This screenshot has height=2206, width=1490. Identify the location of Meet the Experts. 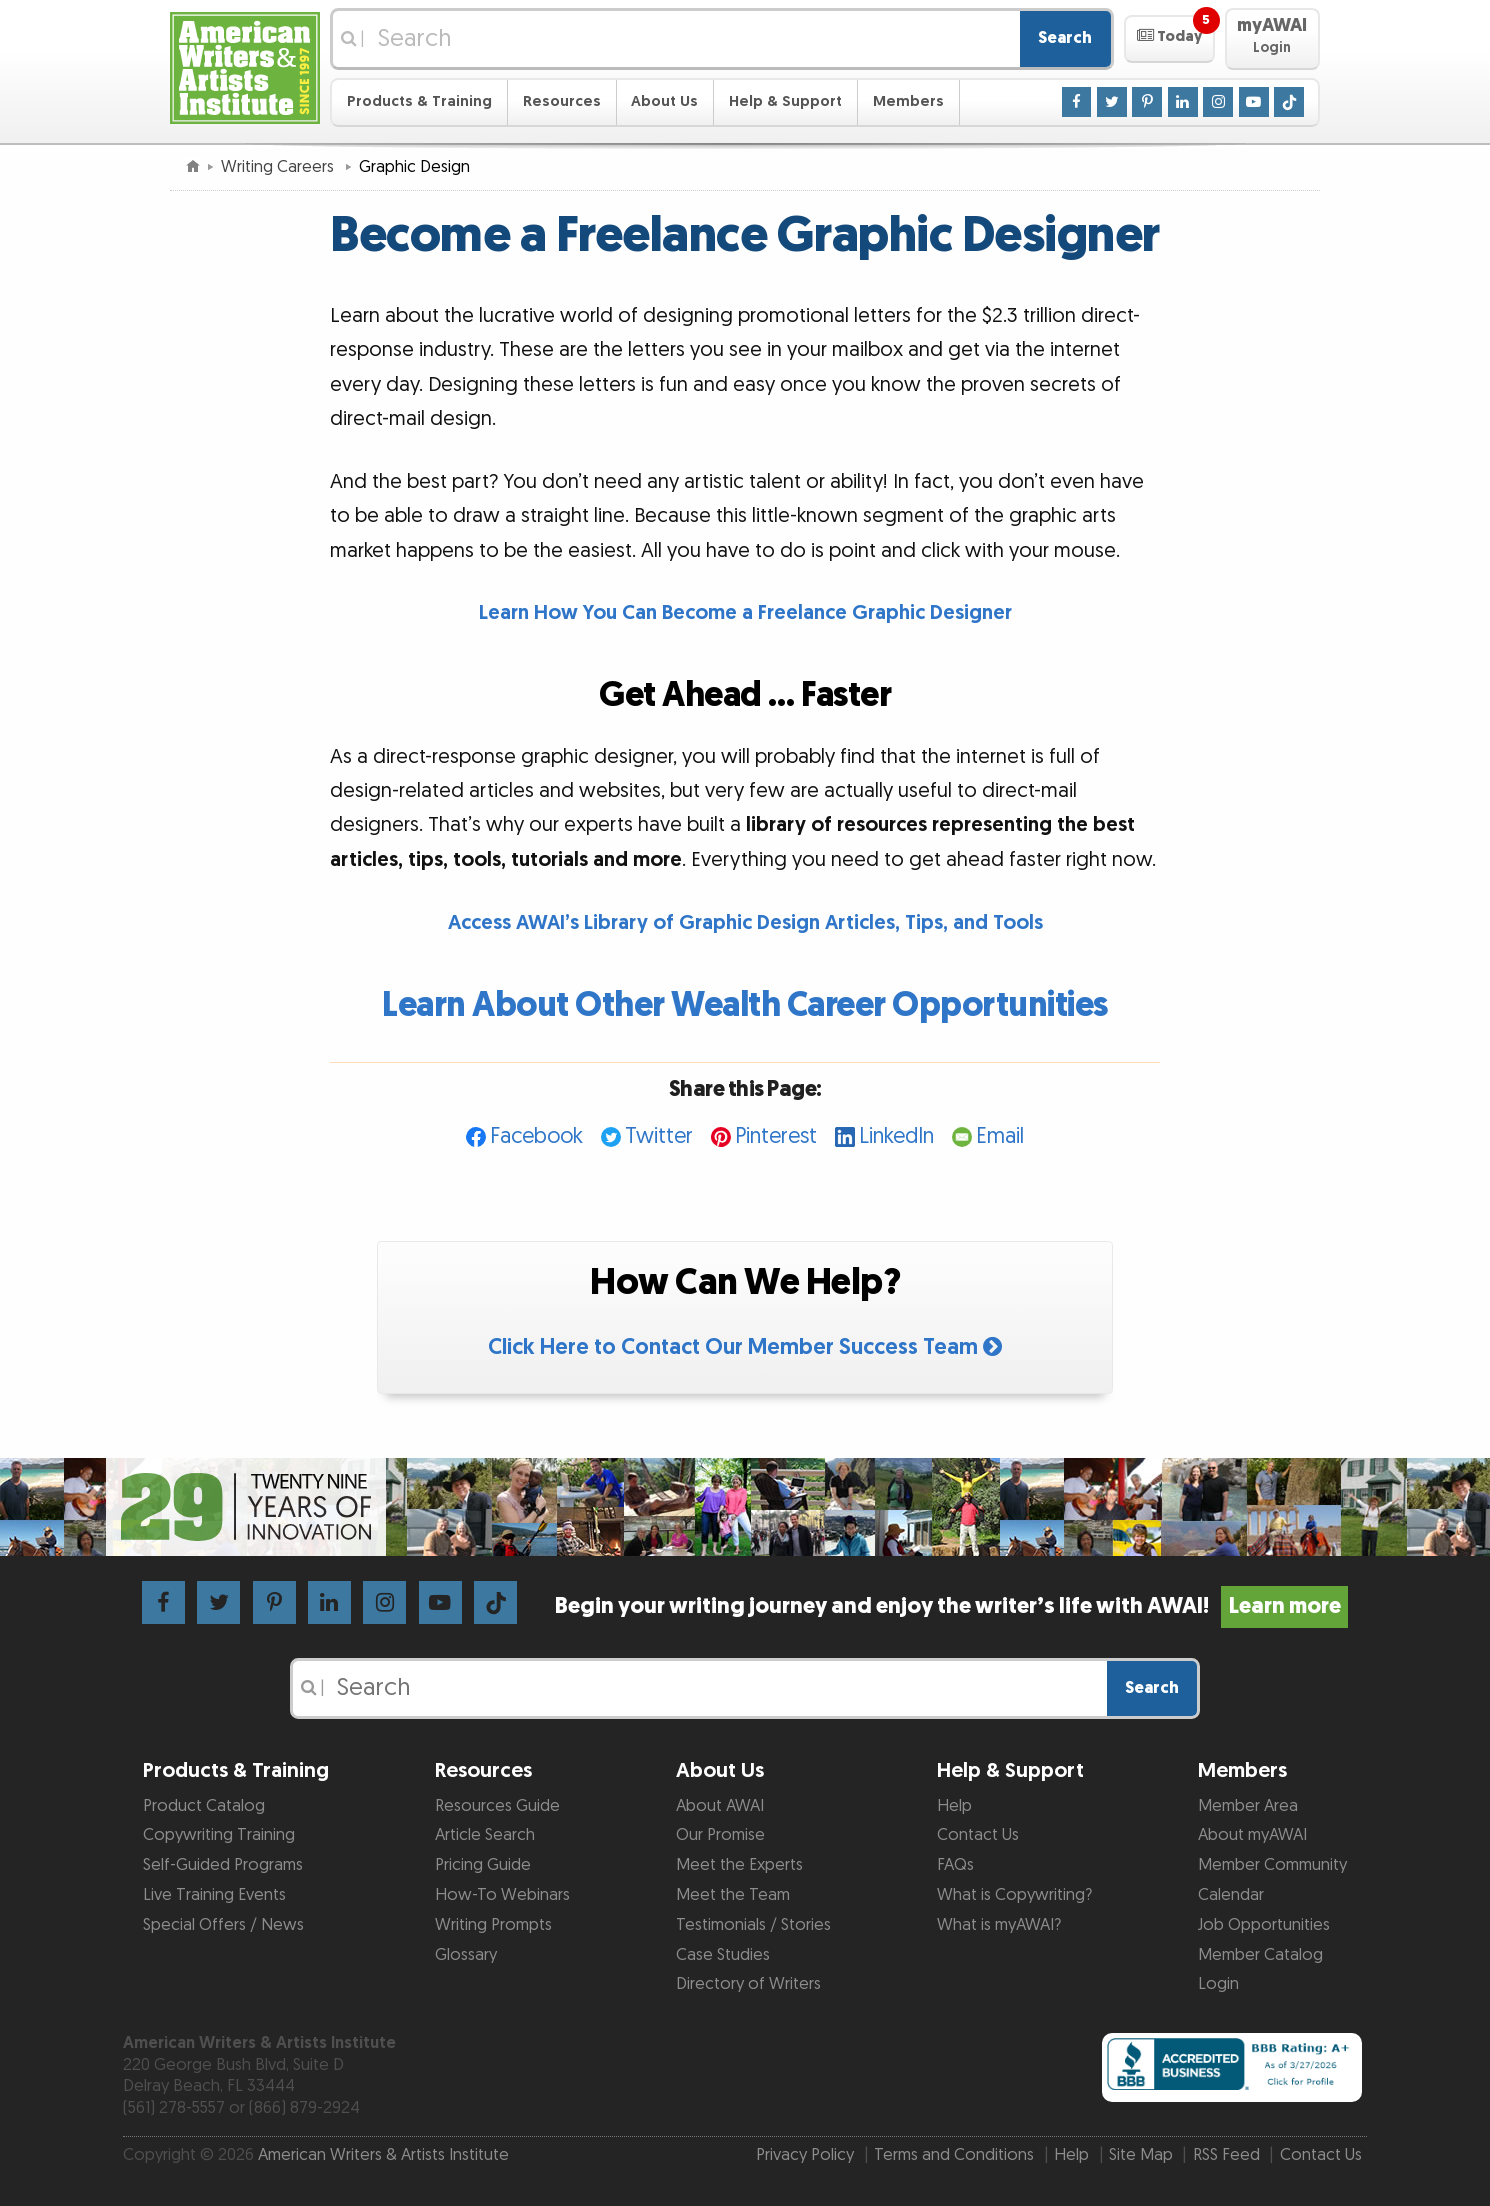
(739, 1865).